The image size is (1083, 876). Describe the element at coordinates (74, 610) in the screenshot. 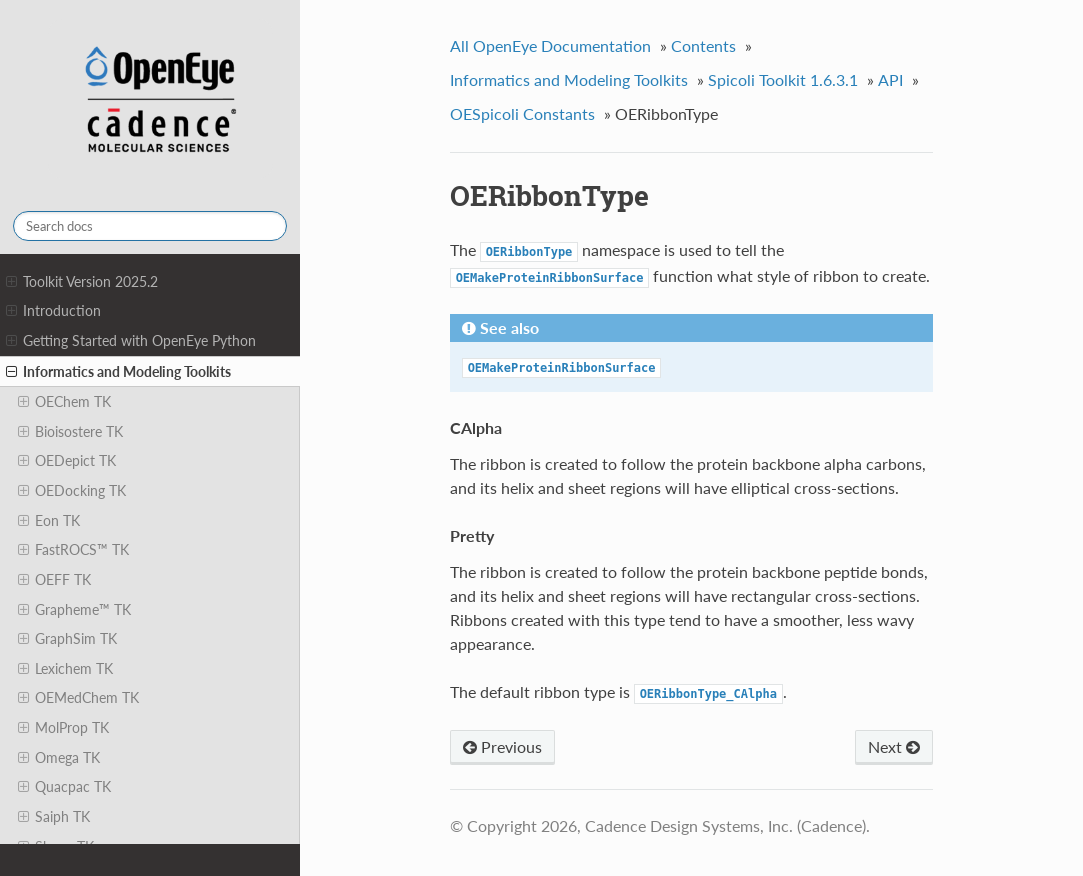

I see `Grapheme™ TK` at that location.